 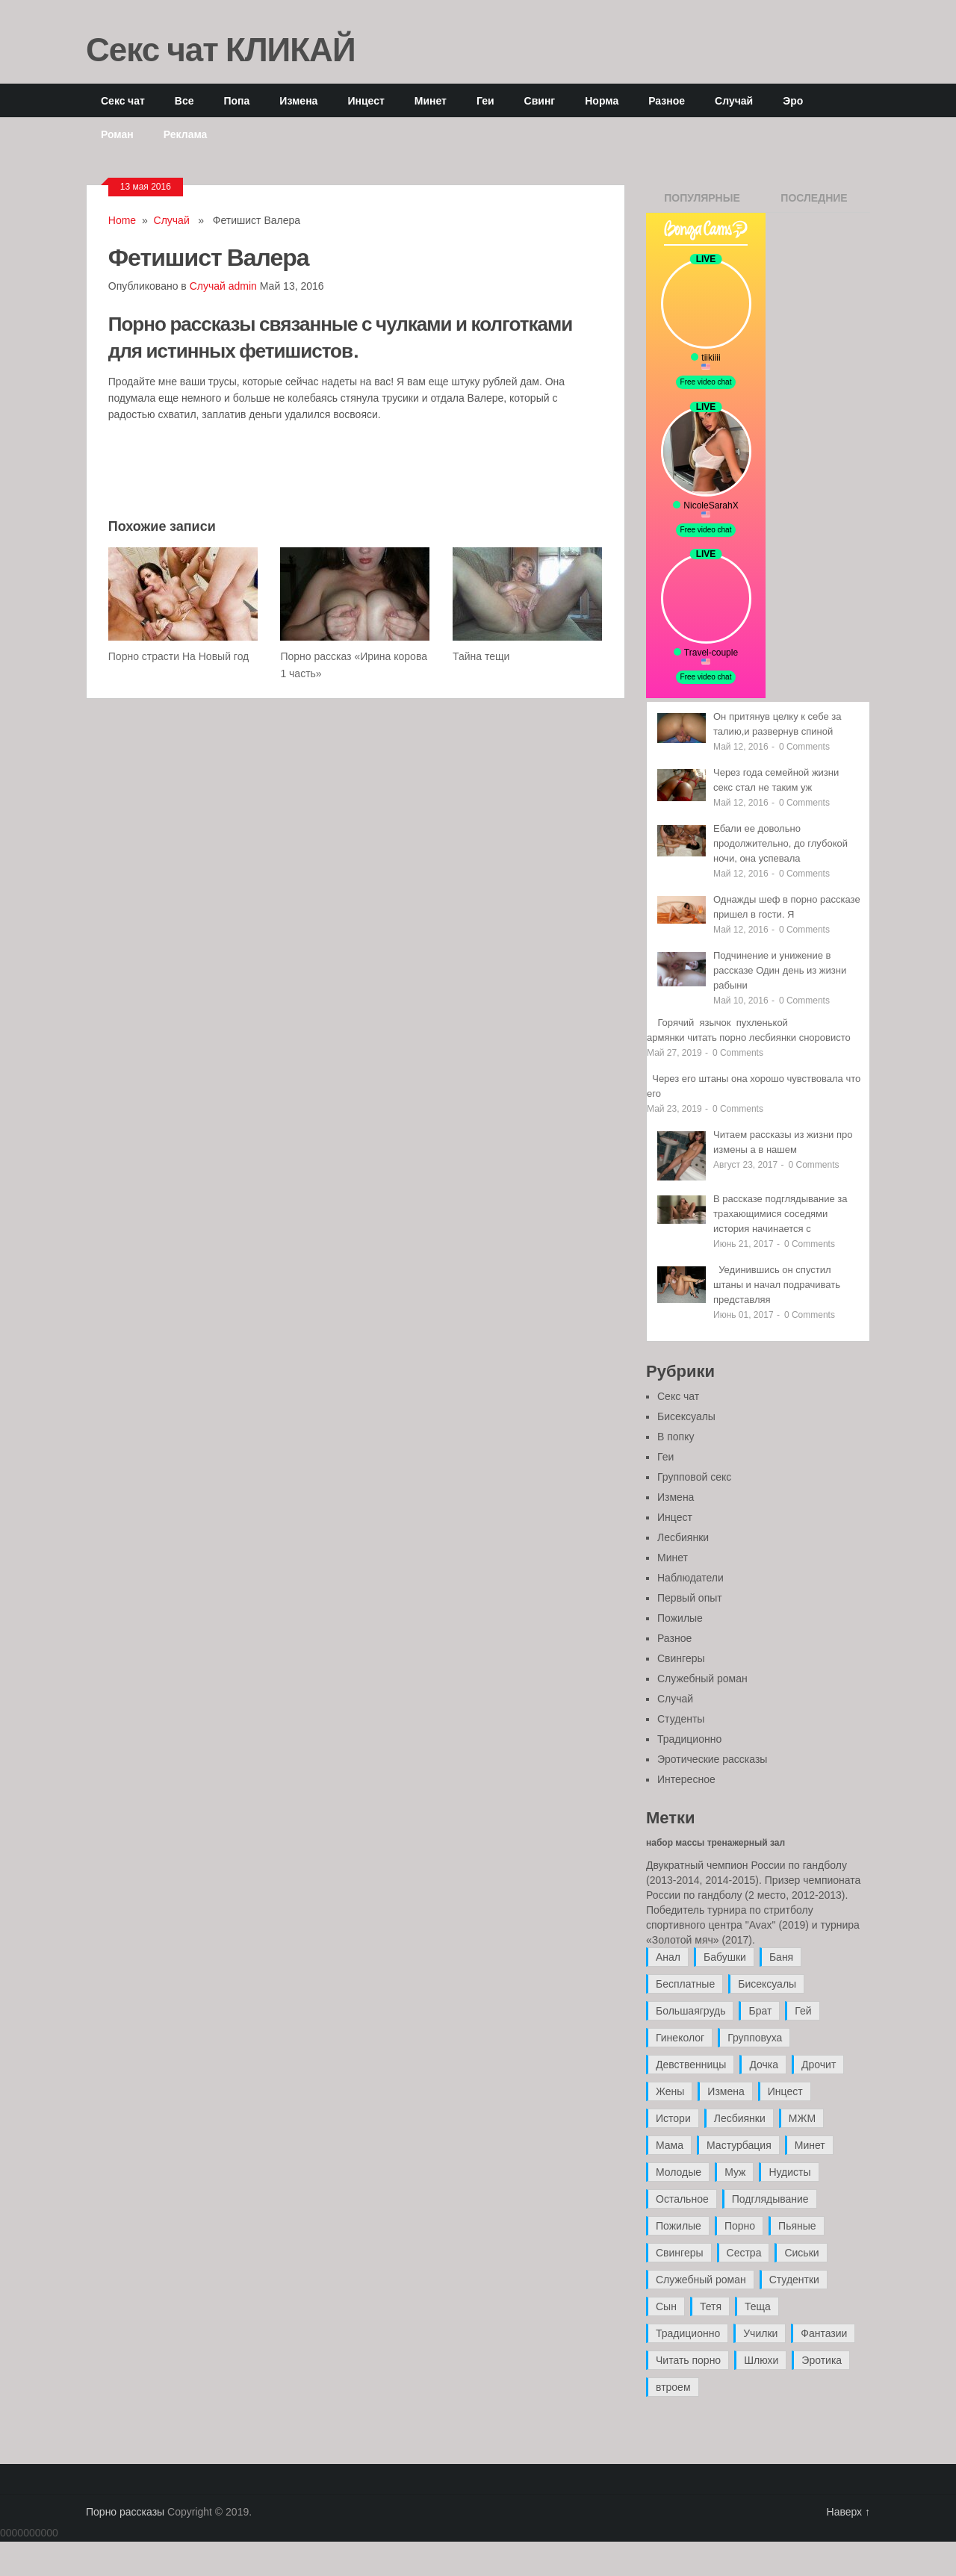 What do you see at coordinates (810, 2145) in the screenshot?
I see `Минет [Минет (35 элементов)]` at bounding box center [810, 2145].